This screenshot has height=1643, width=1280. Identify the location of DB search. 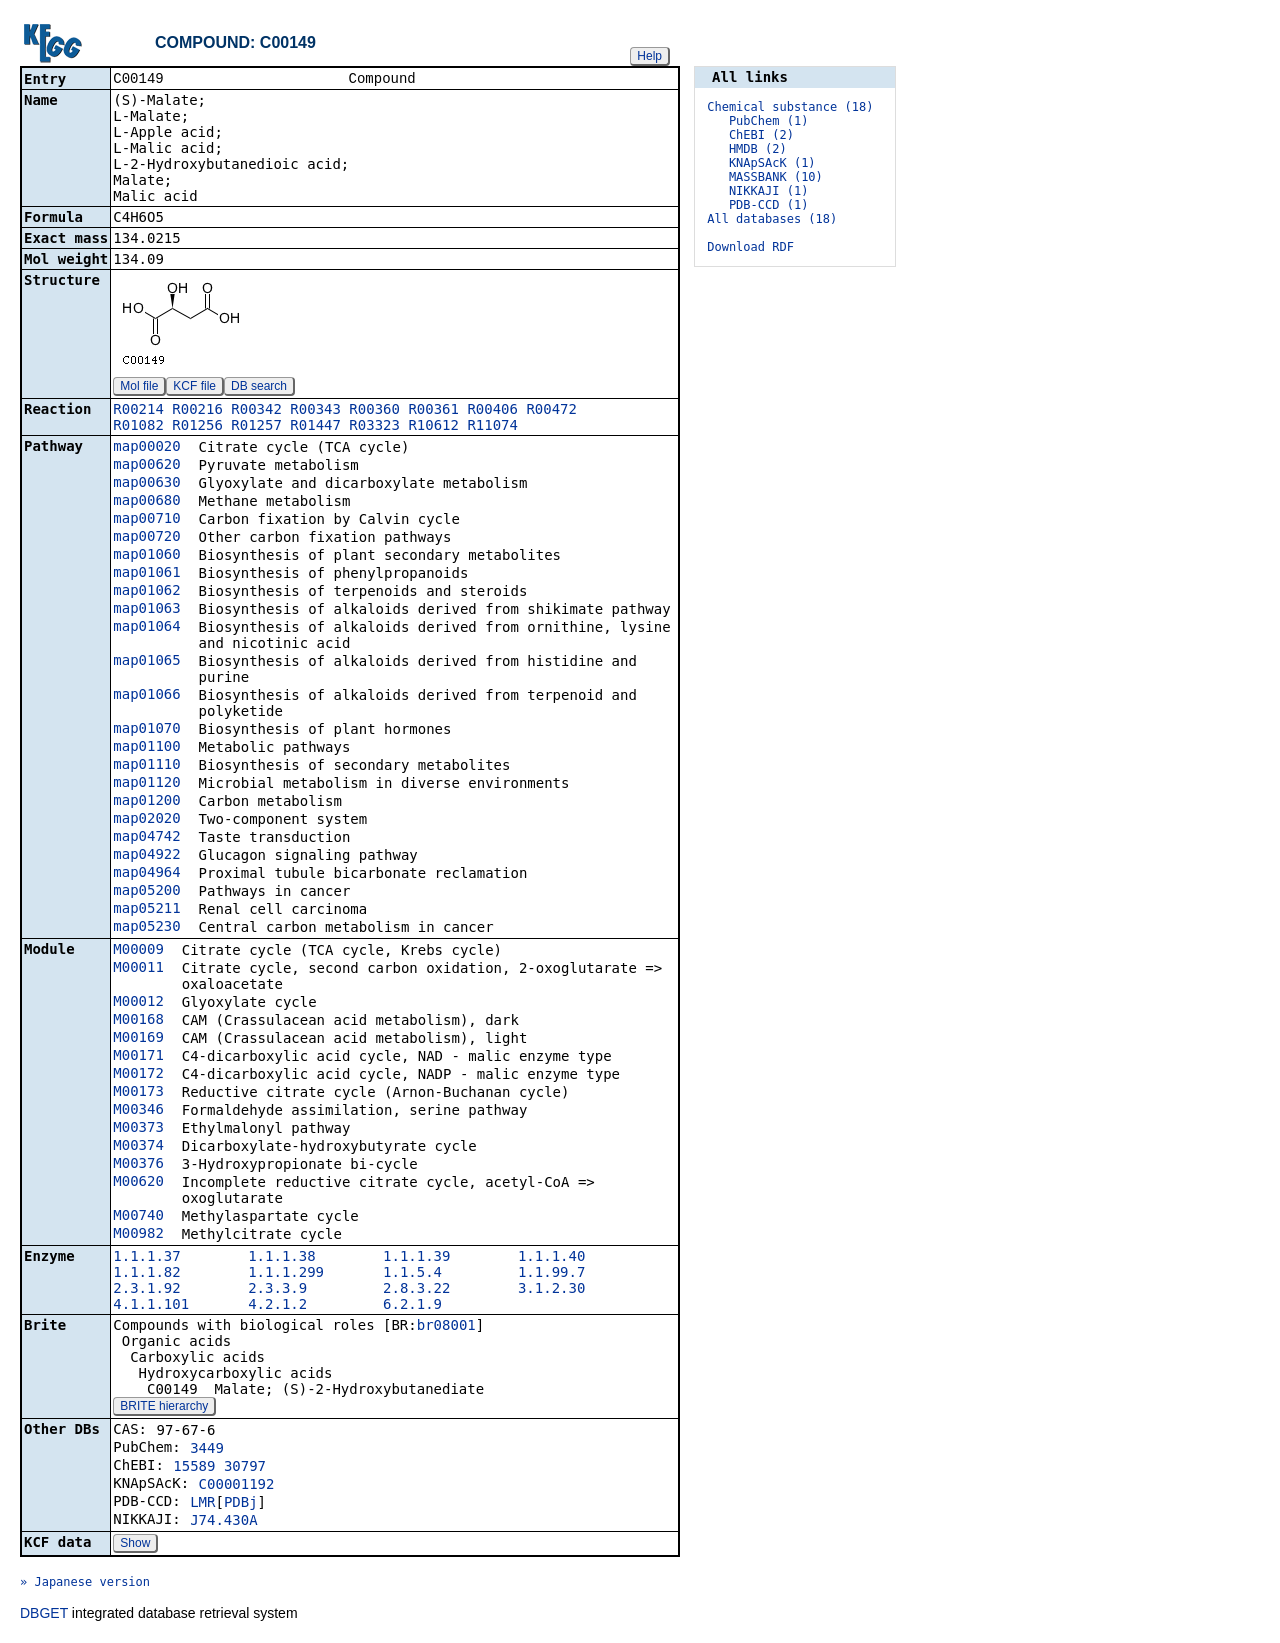
(259, 388).